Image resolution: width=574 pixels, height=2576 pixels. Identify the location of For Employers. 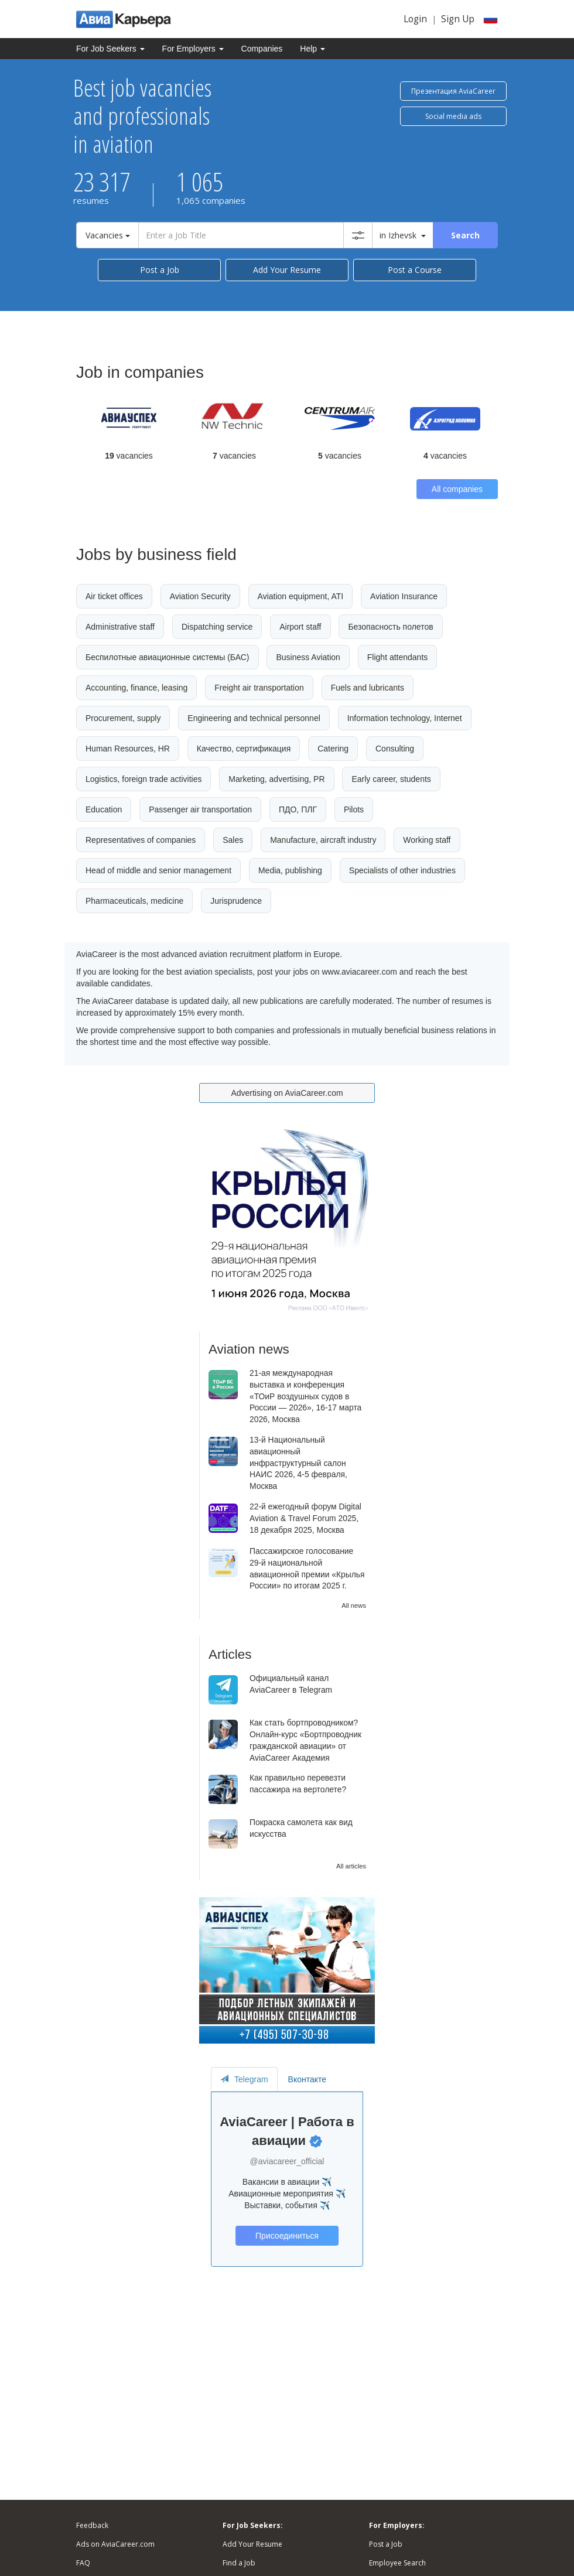
(193, 48).